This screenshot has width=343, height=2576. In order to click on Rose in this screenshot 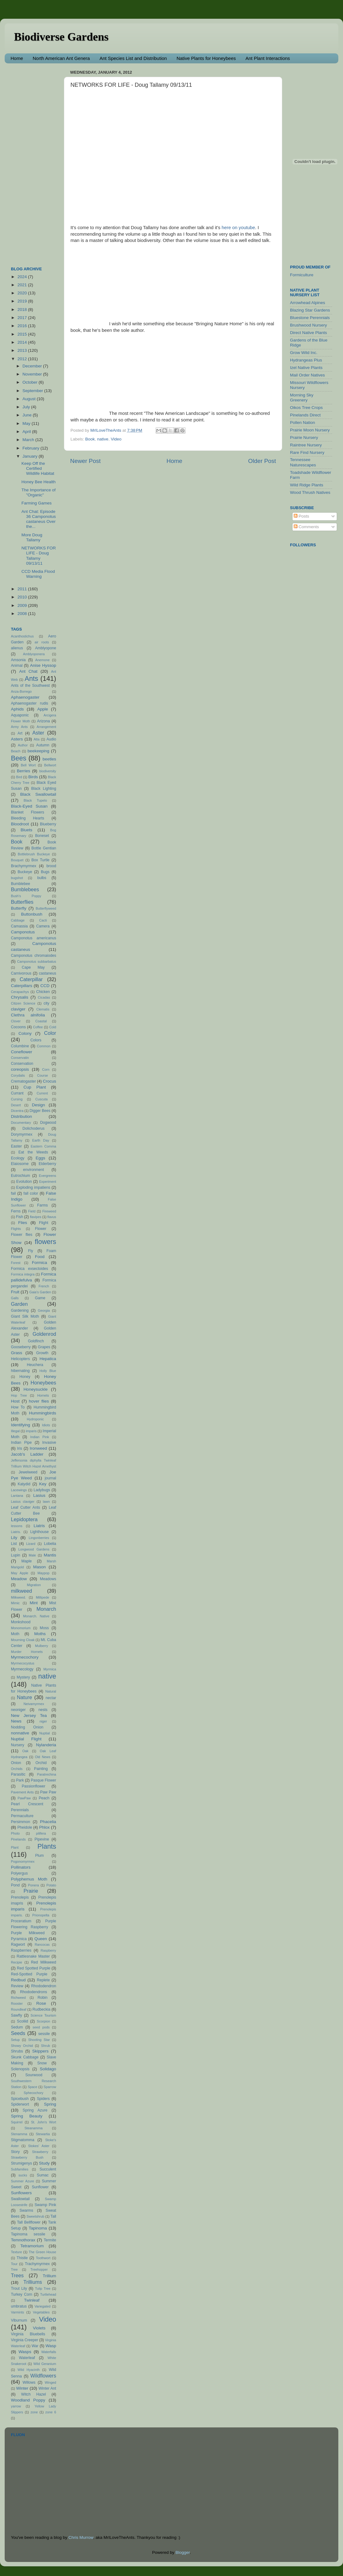, I will do `click(41, 2003)`.